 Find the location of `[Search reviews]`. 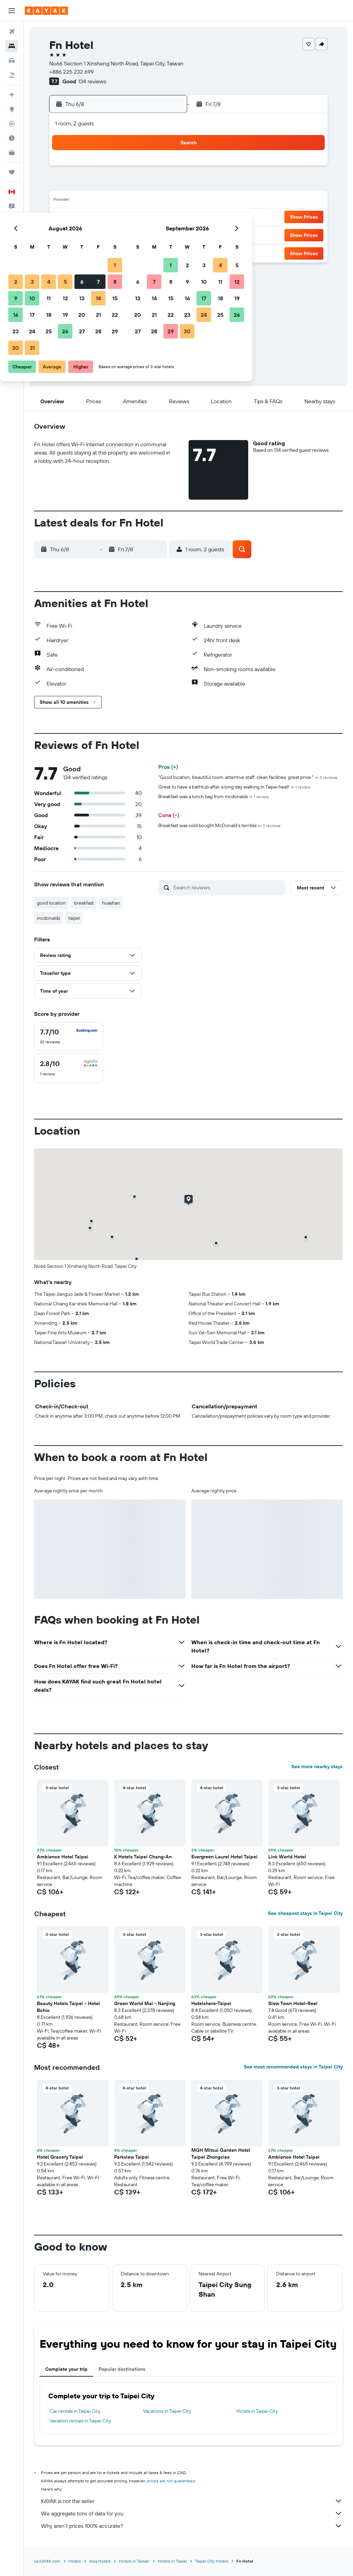

[Search reviews] is located at coordinates (227, 887).